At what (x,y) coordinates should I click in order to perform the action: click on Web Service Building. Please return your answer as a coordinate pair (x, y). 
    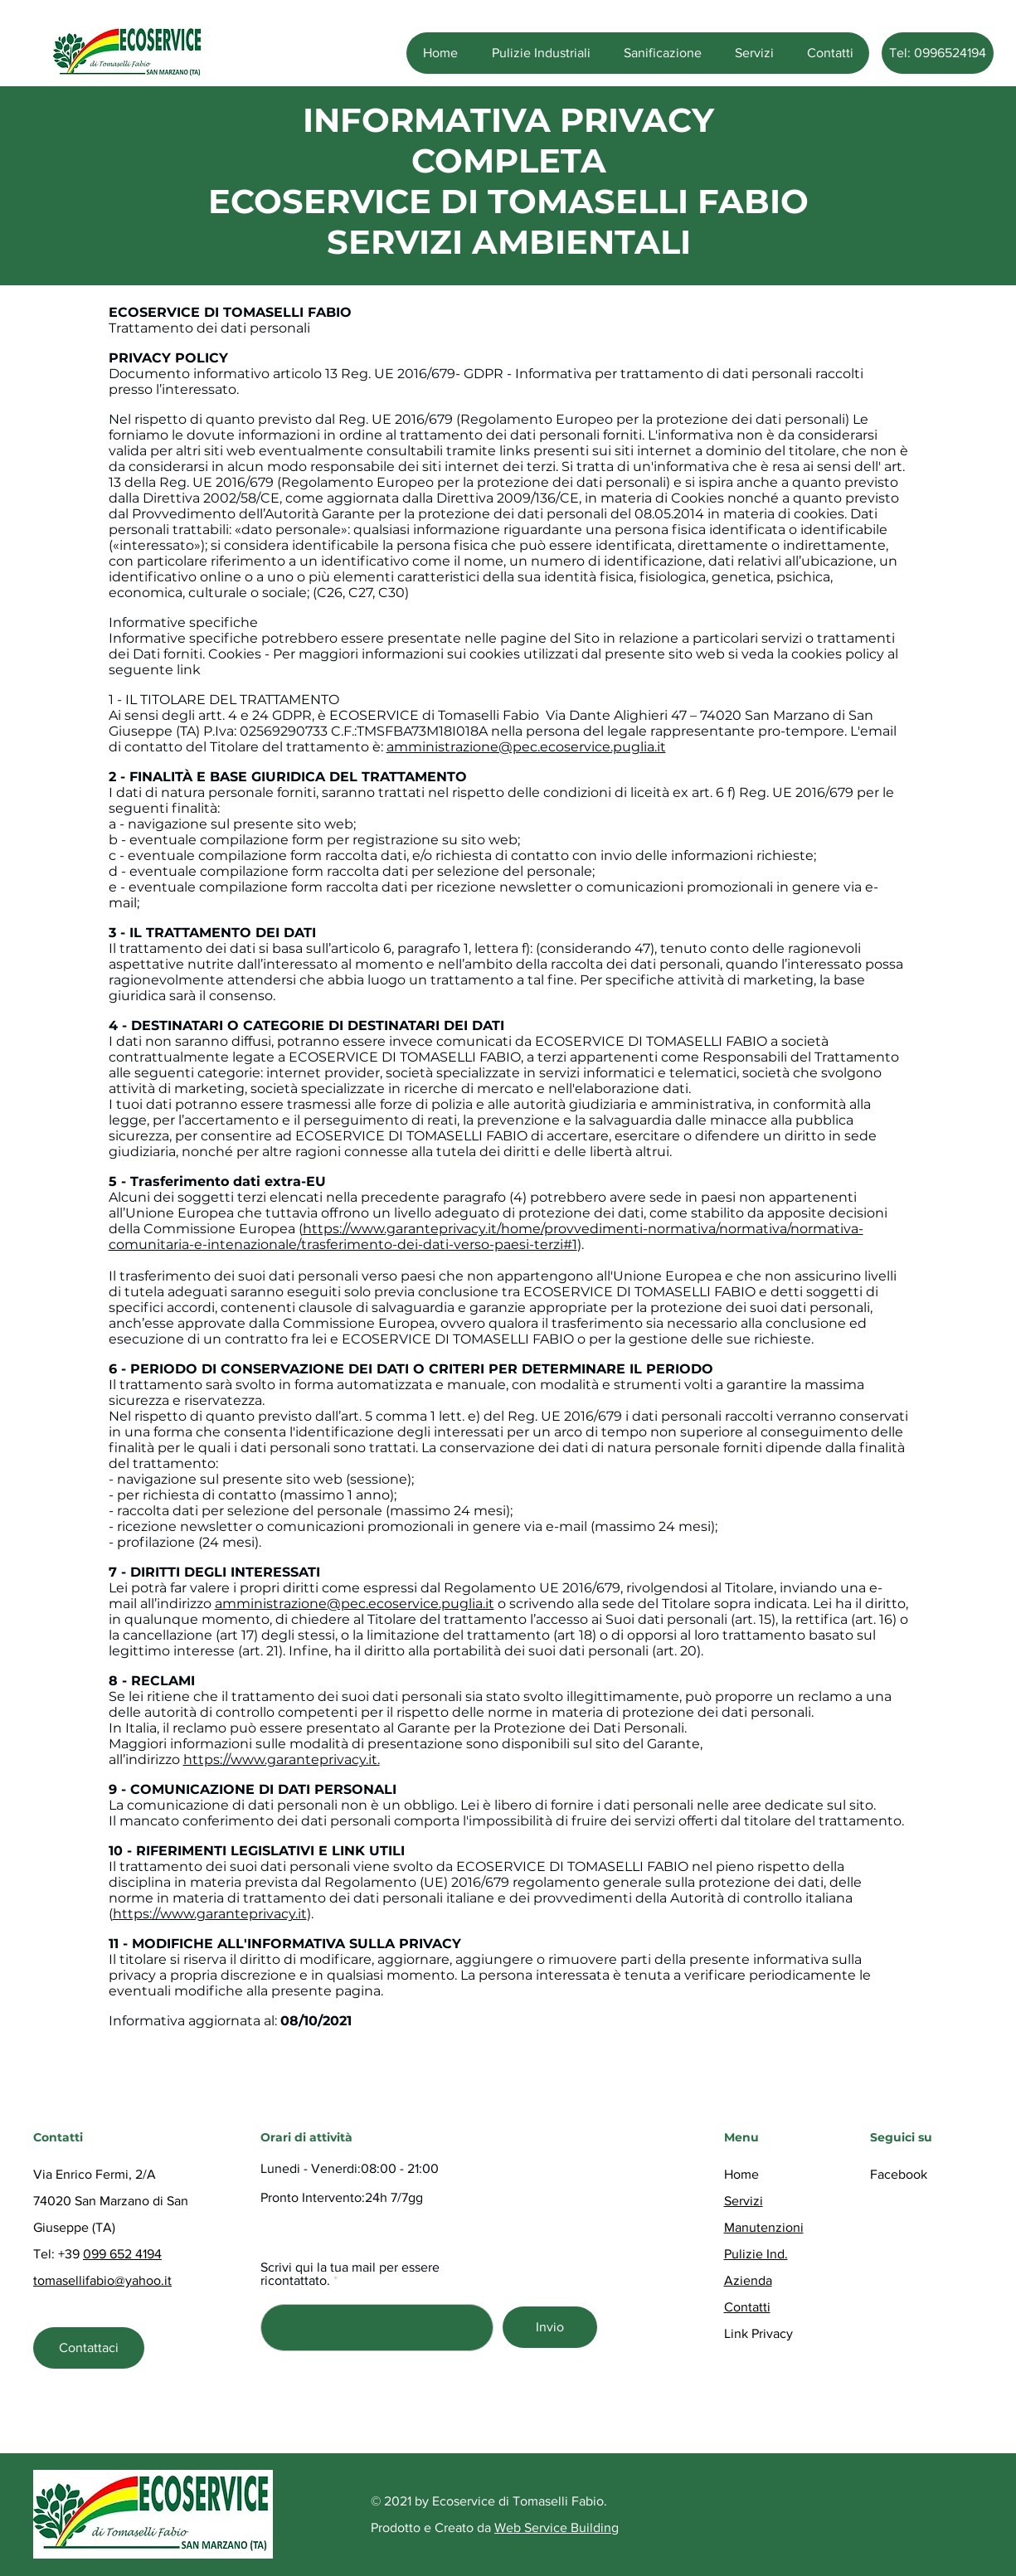
    Looking at the image, I should click on (556, 2527).